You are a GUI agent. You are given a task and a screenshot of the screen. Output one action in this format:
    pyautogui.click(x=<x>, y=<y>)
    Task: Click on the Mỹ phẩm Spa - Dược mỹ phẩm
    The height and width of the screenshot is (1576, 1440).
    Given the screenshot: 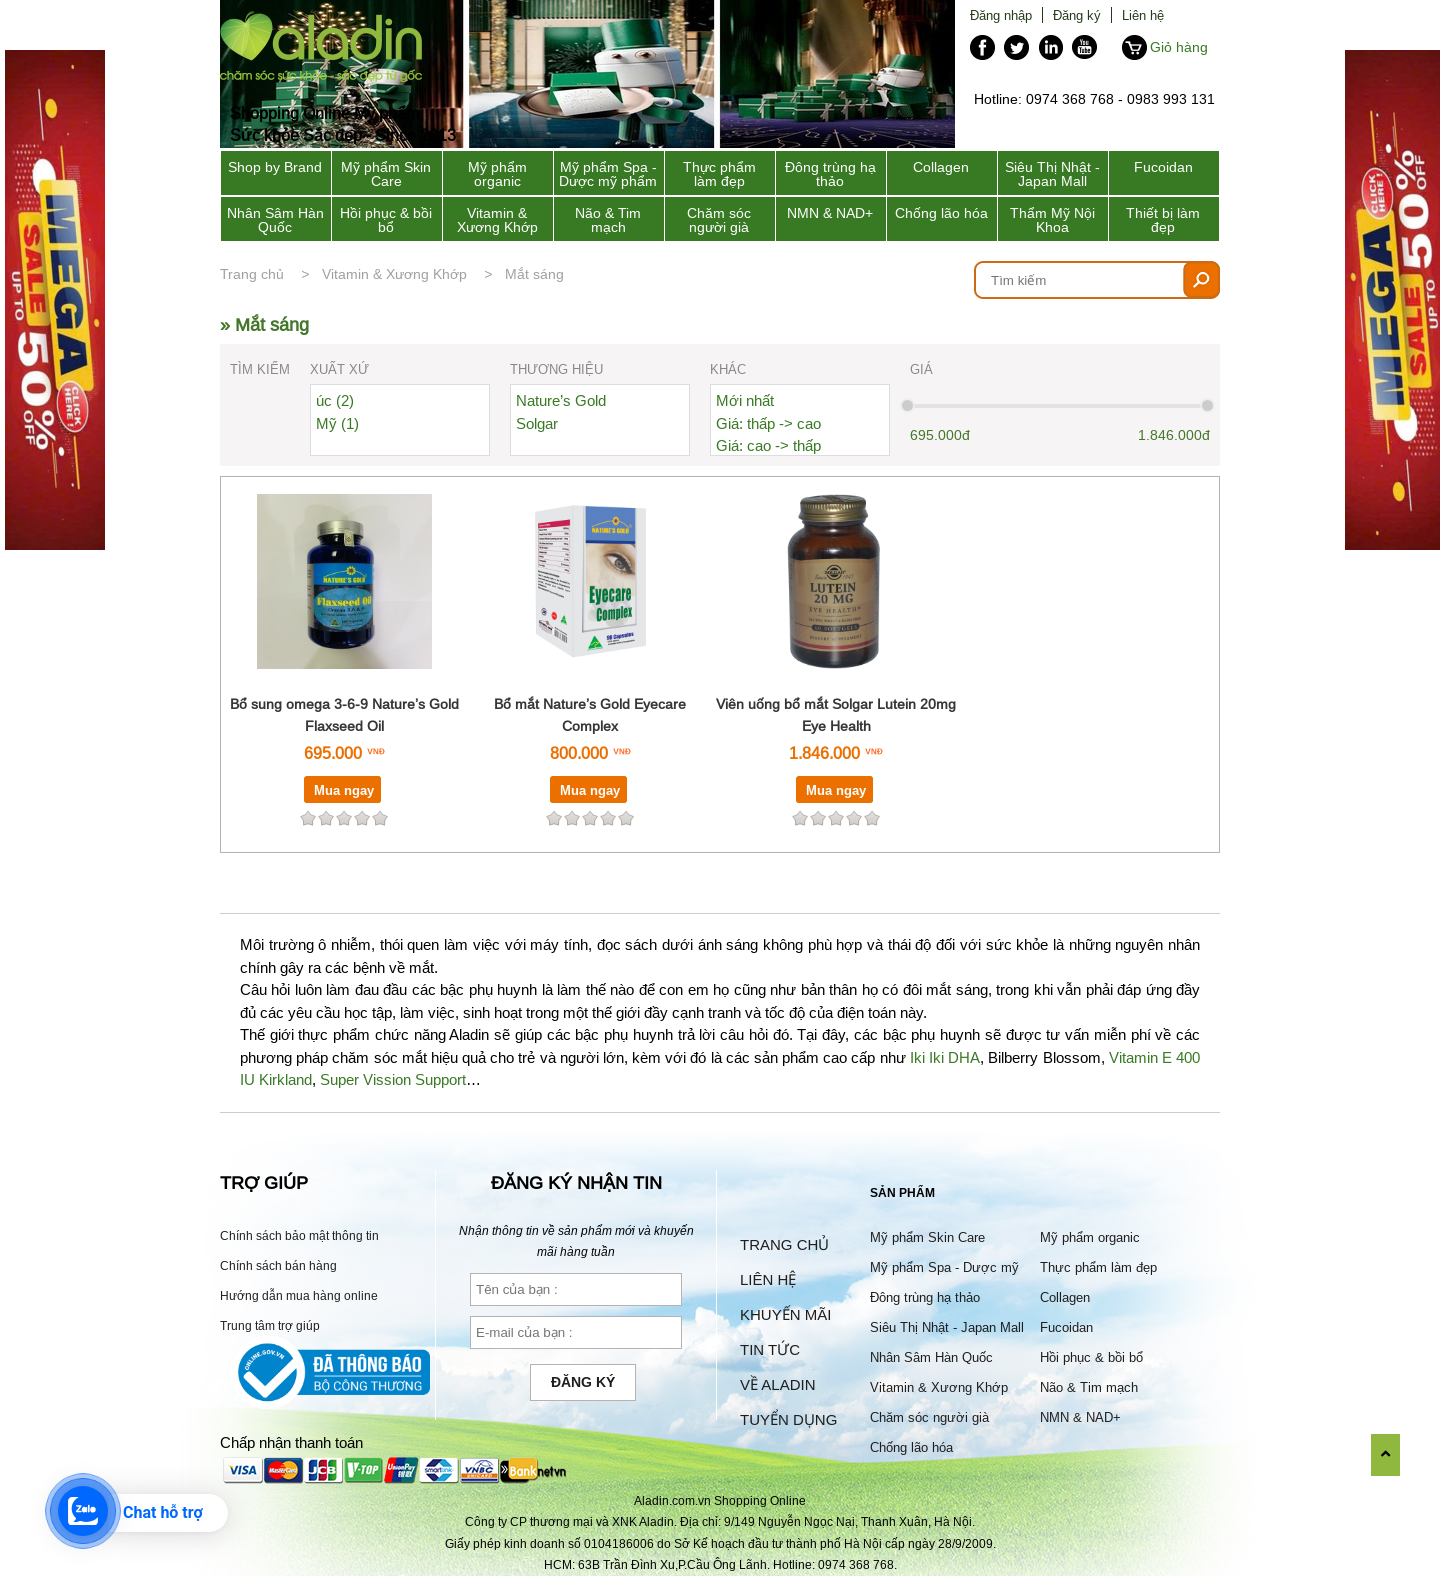 What is the action you would take?
    pyautogui.click(x=608, y=174)
    